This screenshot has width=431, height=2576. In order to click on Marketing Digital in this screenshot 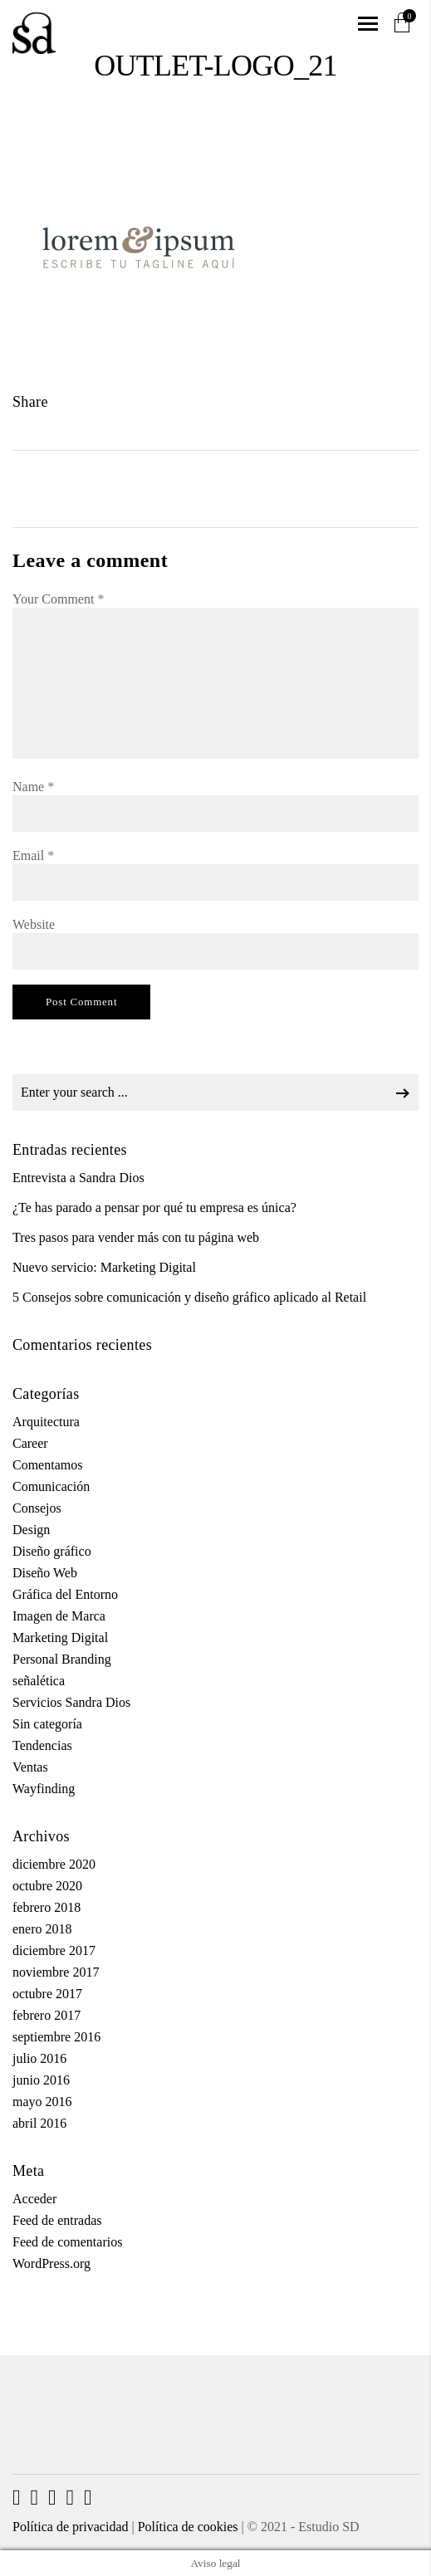, I will do `click(60, 1637)`.